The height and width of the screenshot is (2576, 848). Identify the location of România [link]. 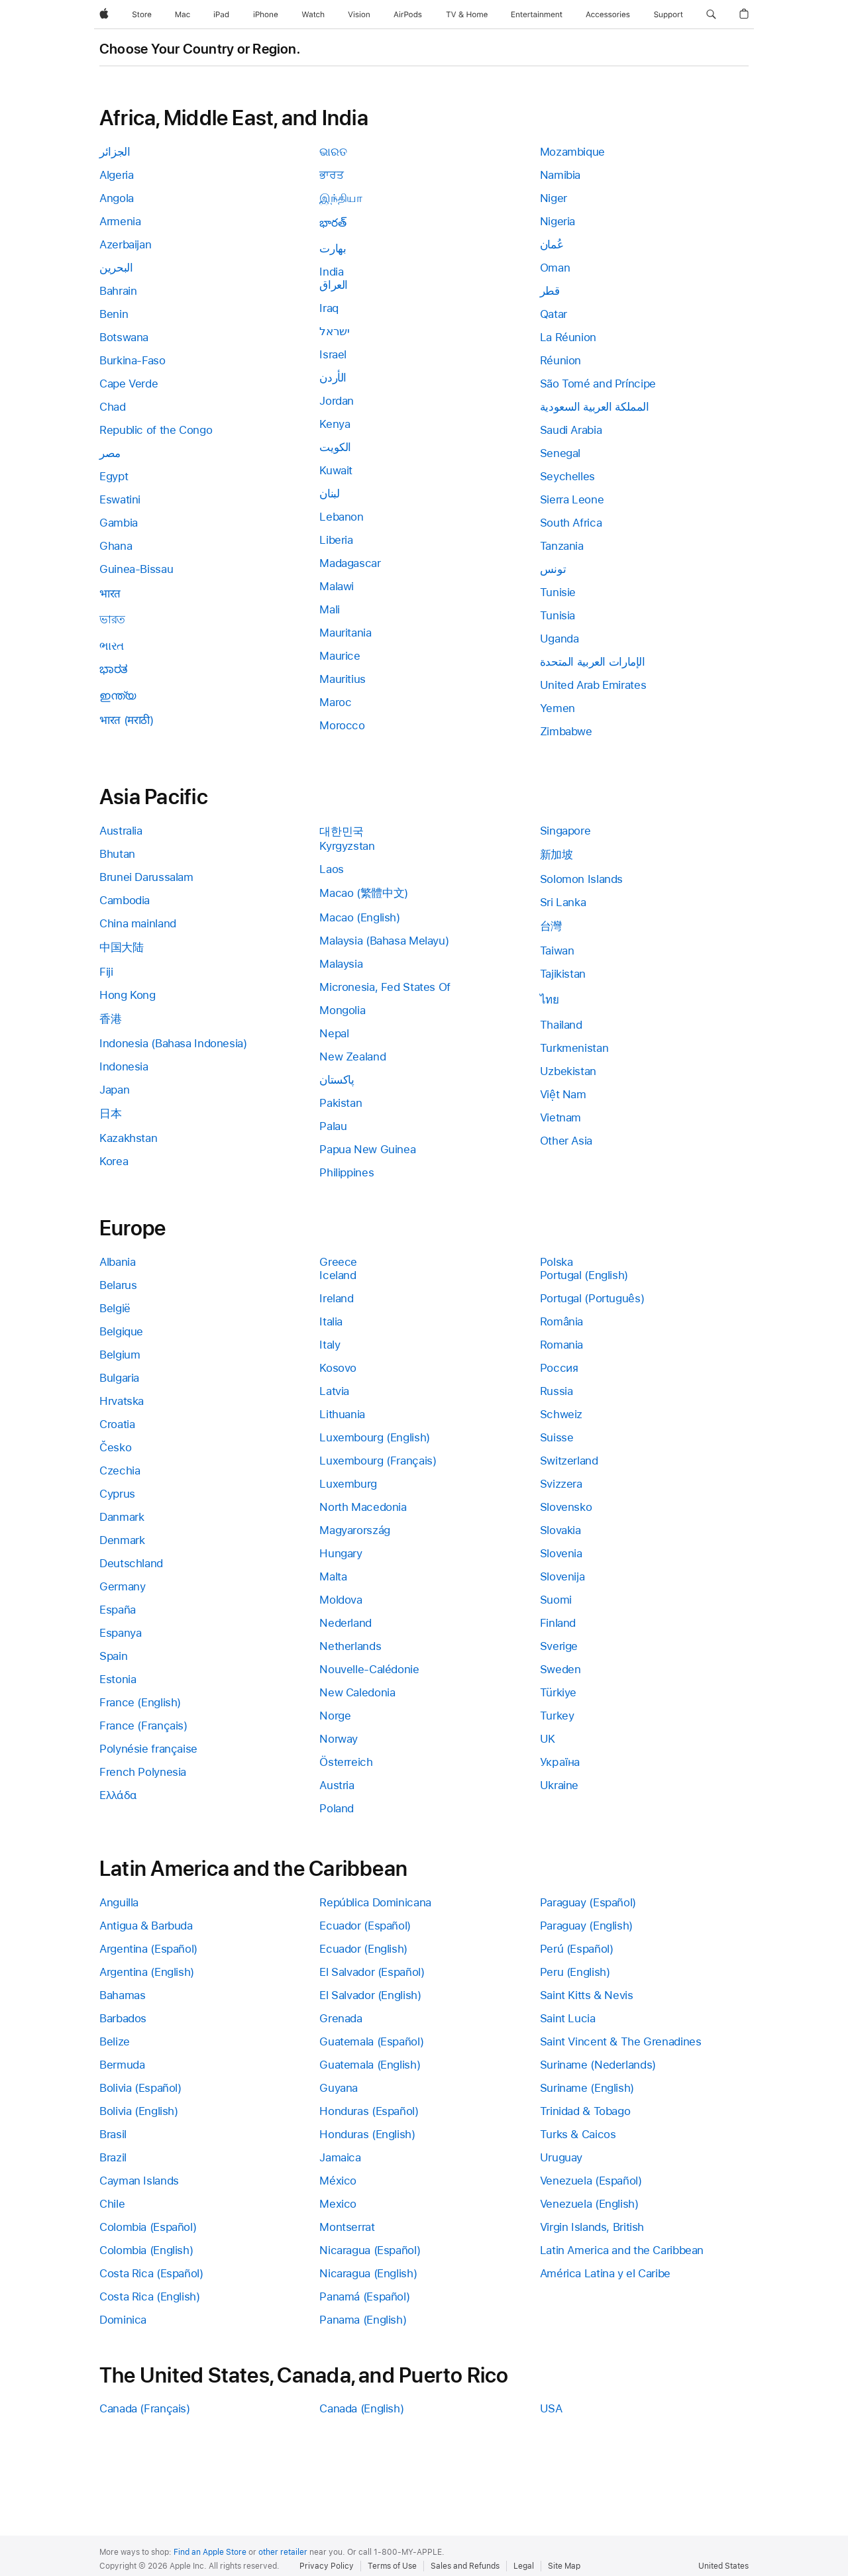
(561, 1321).